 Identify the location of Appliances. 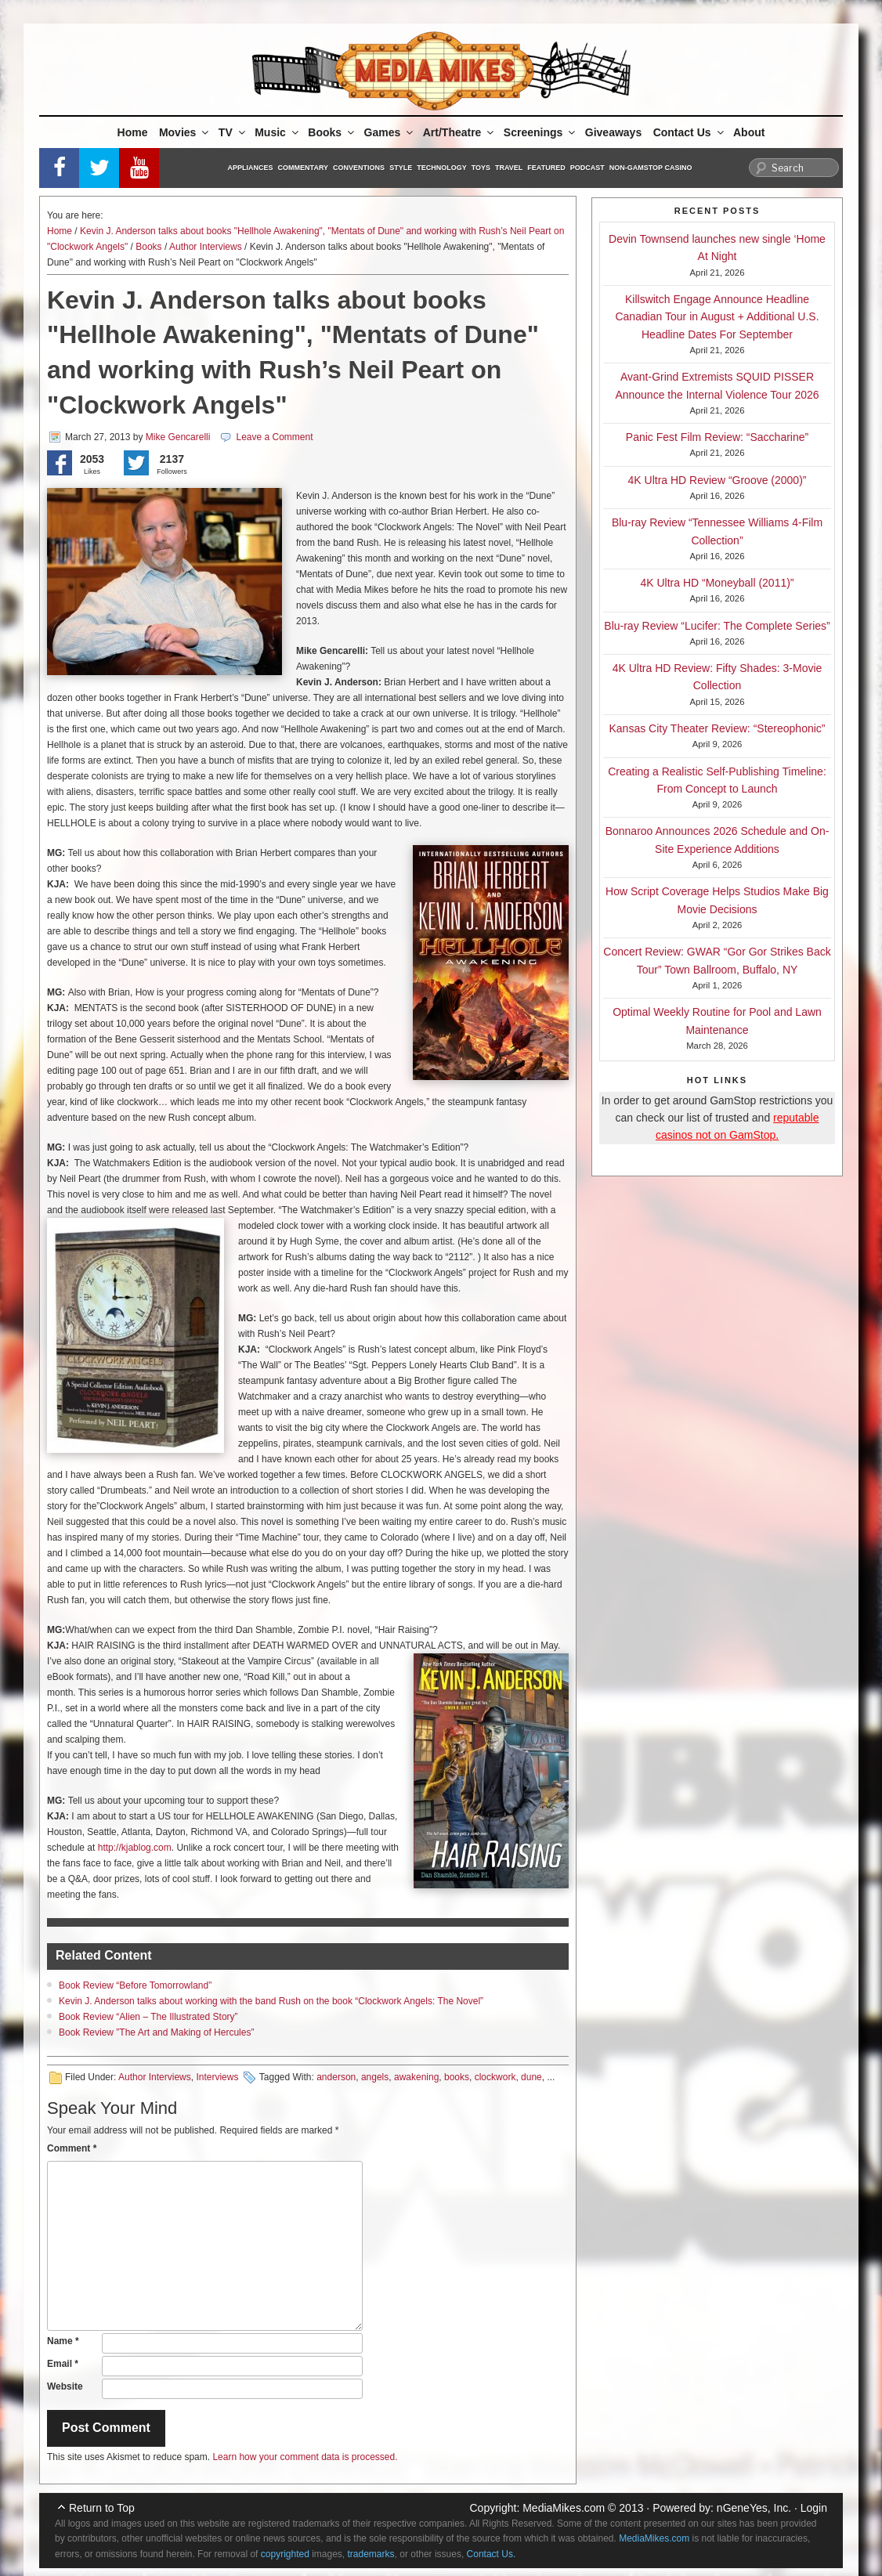
(250, 168).